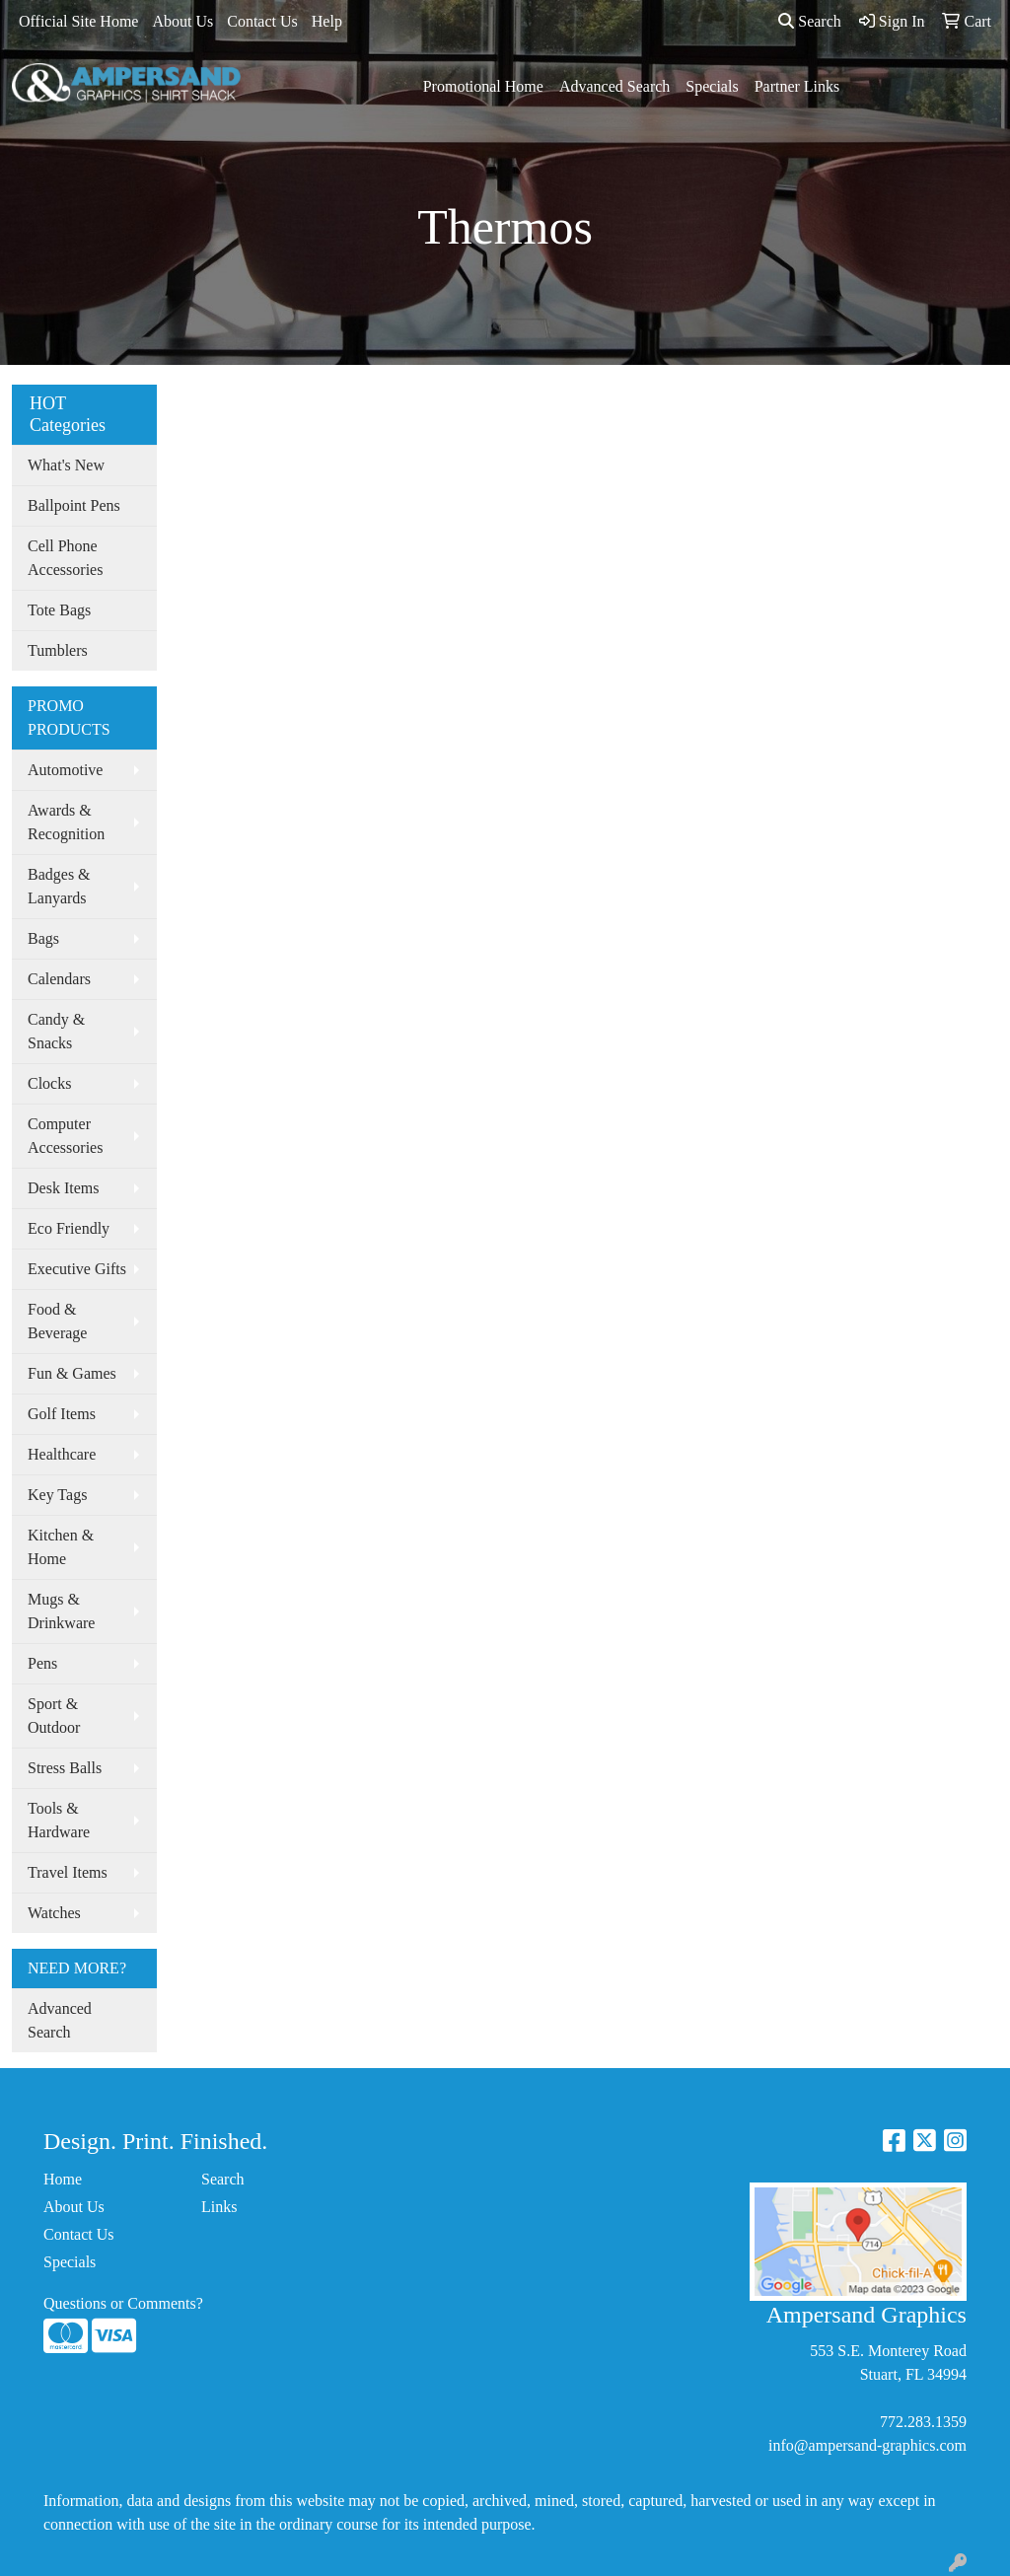 The height and width of the screenshot is (2576, 1010). Describe the element at coordinates (62, 1454) in the screenshot. I see `Healthcare` at that location.